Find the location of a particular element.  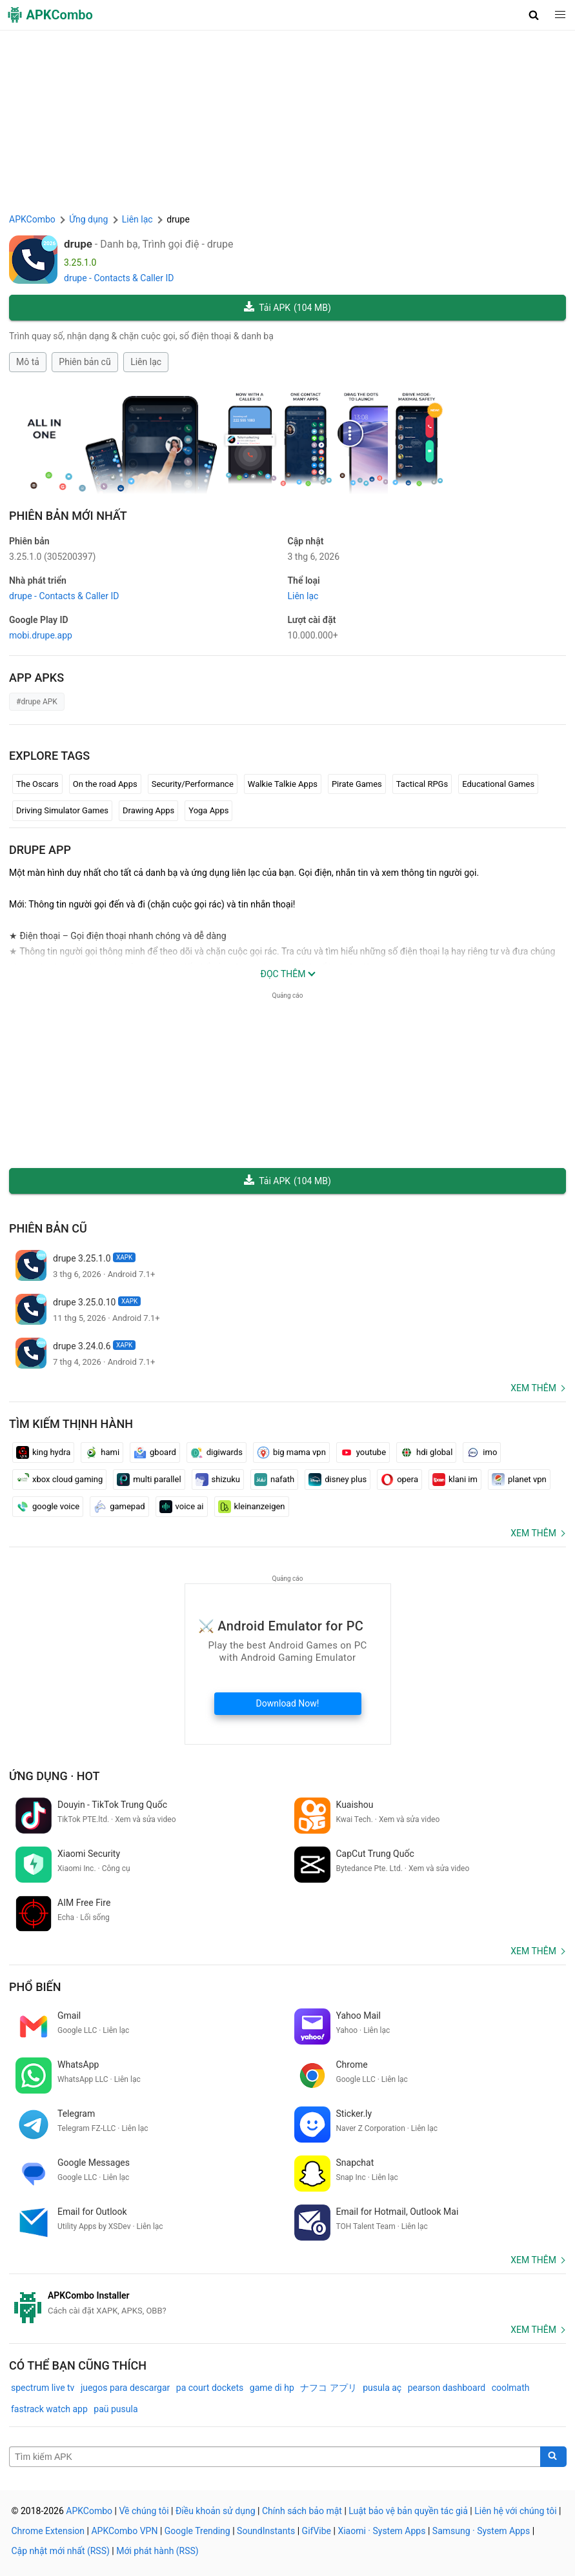

GifVibe is located at coordinates (316, 2531).